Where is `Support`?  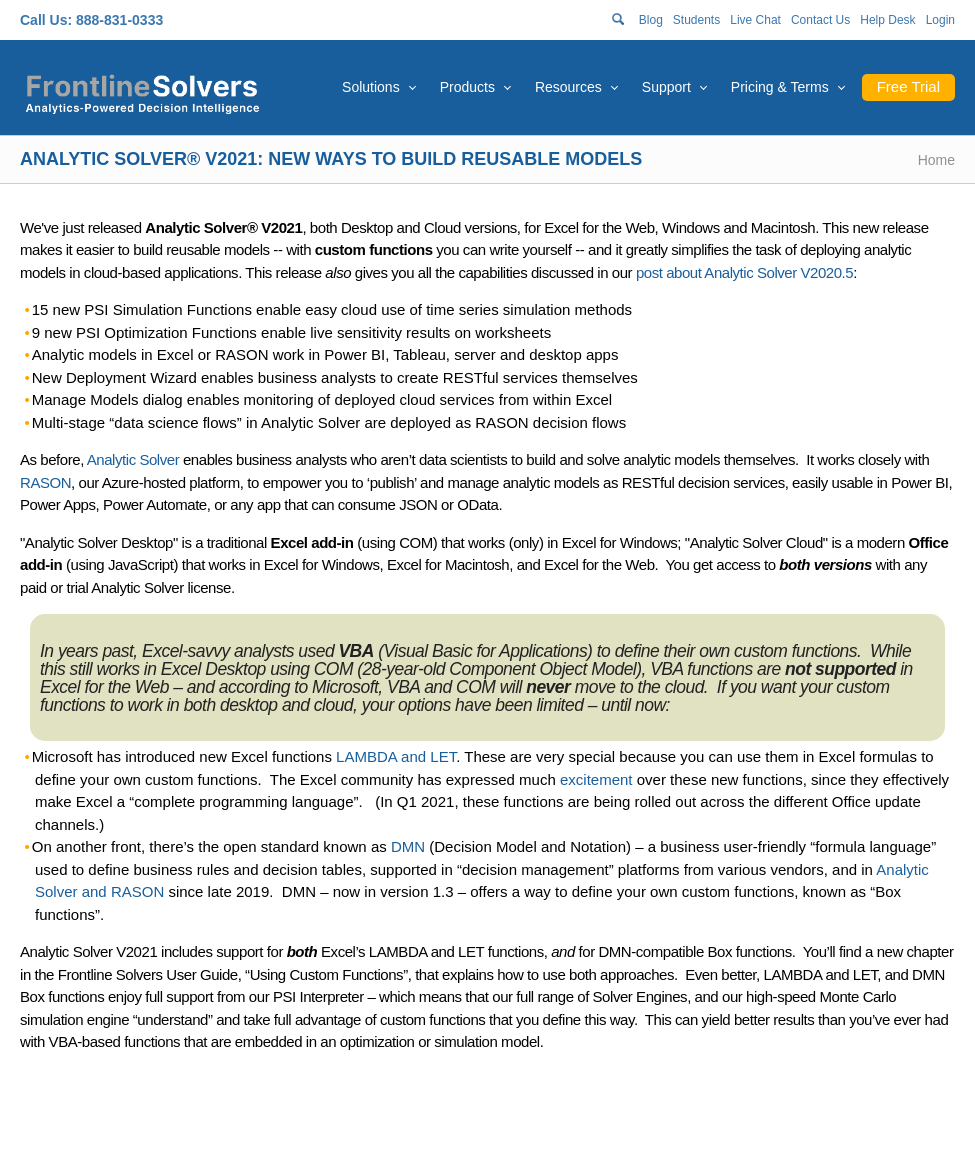
Support is located at coordinates (666, 87).